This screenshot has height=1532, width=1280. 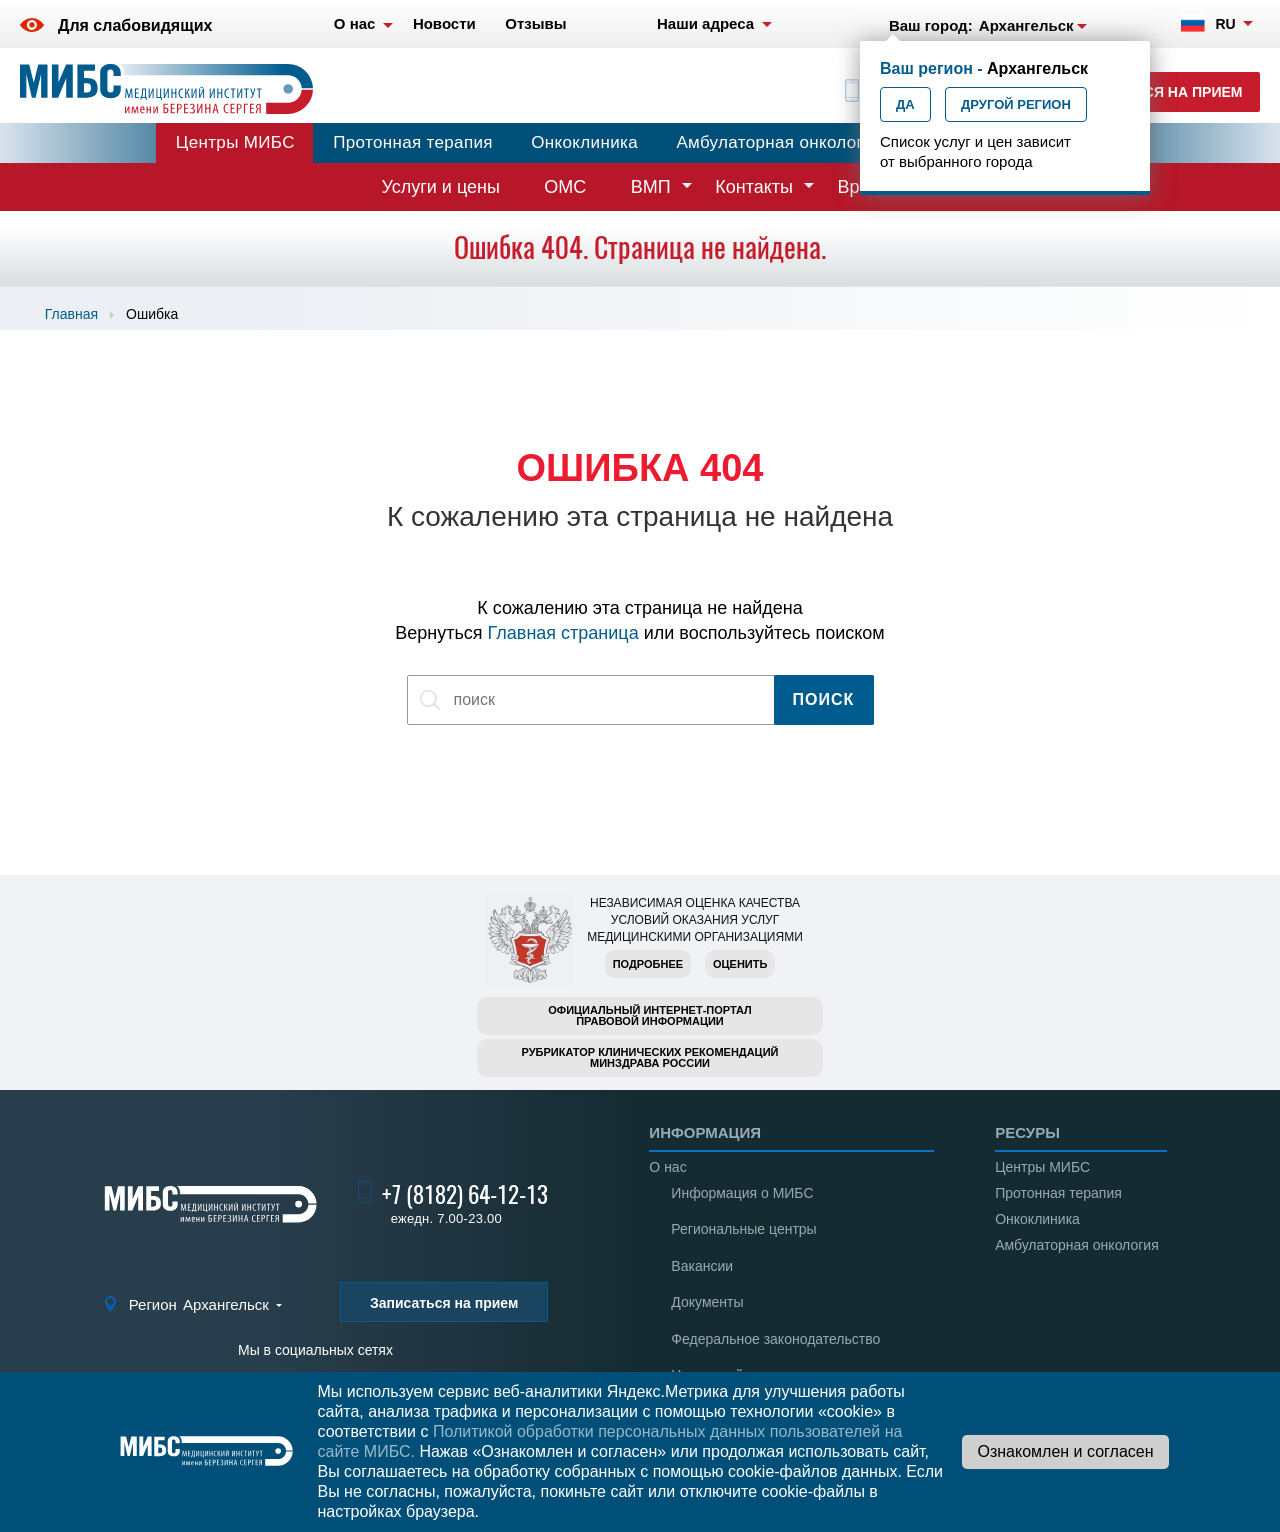 I want to click on Информация о МИБС, so click(x=742, y=1193).